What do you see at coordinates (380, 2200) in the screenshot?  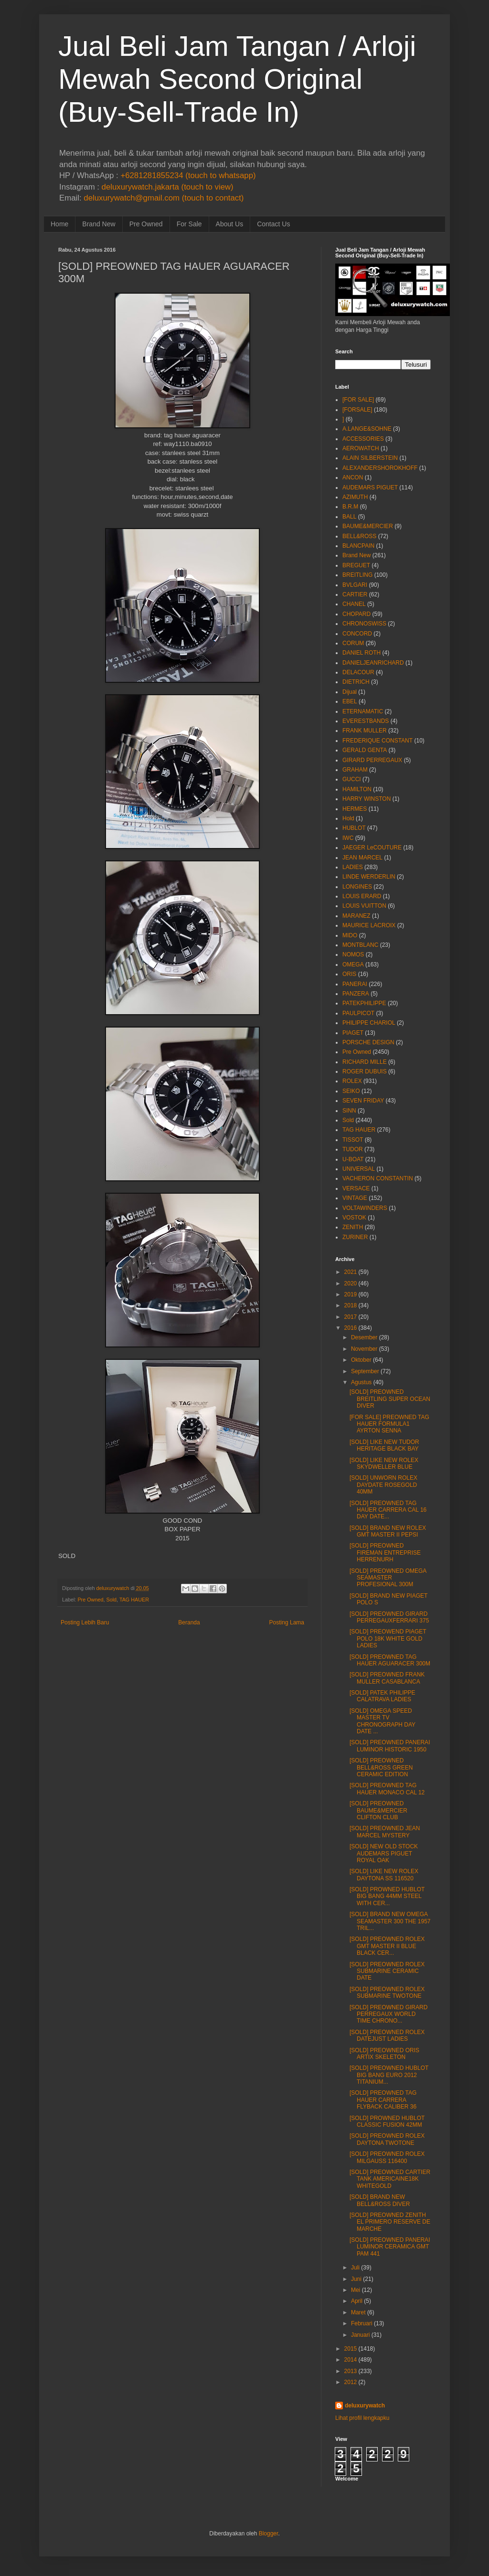 I see `[SOLD] BRAND NEW BELL&ROSS DIVER` at bounding box center [380, 2200].